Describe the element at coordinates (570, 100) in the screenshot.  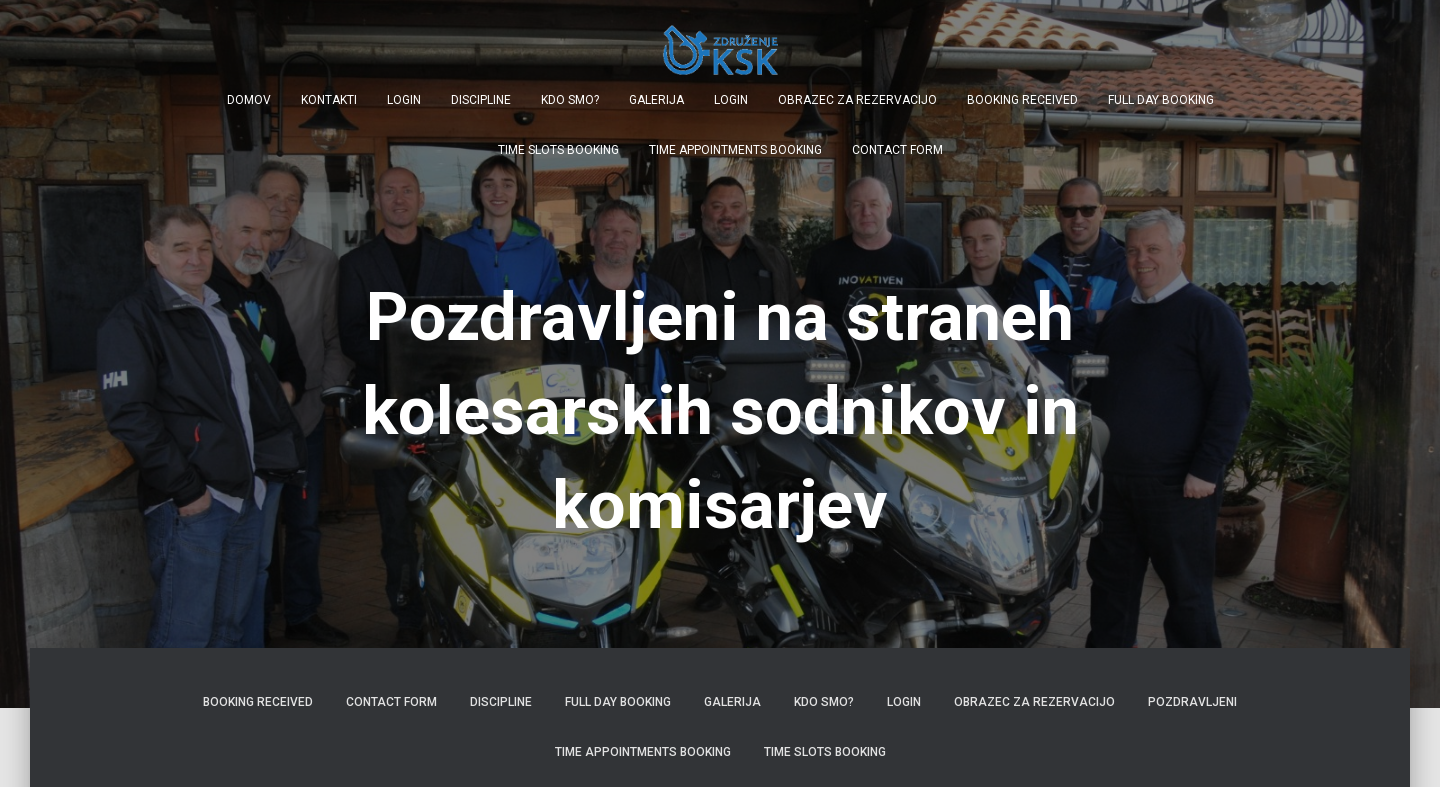
I see `Kdo smo?` at that location.